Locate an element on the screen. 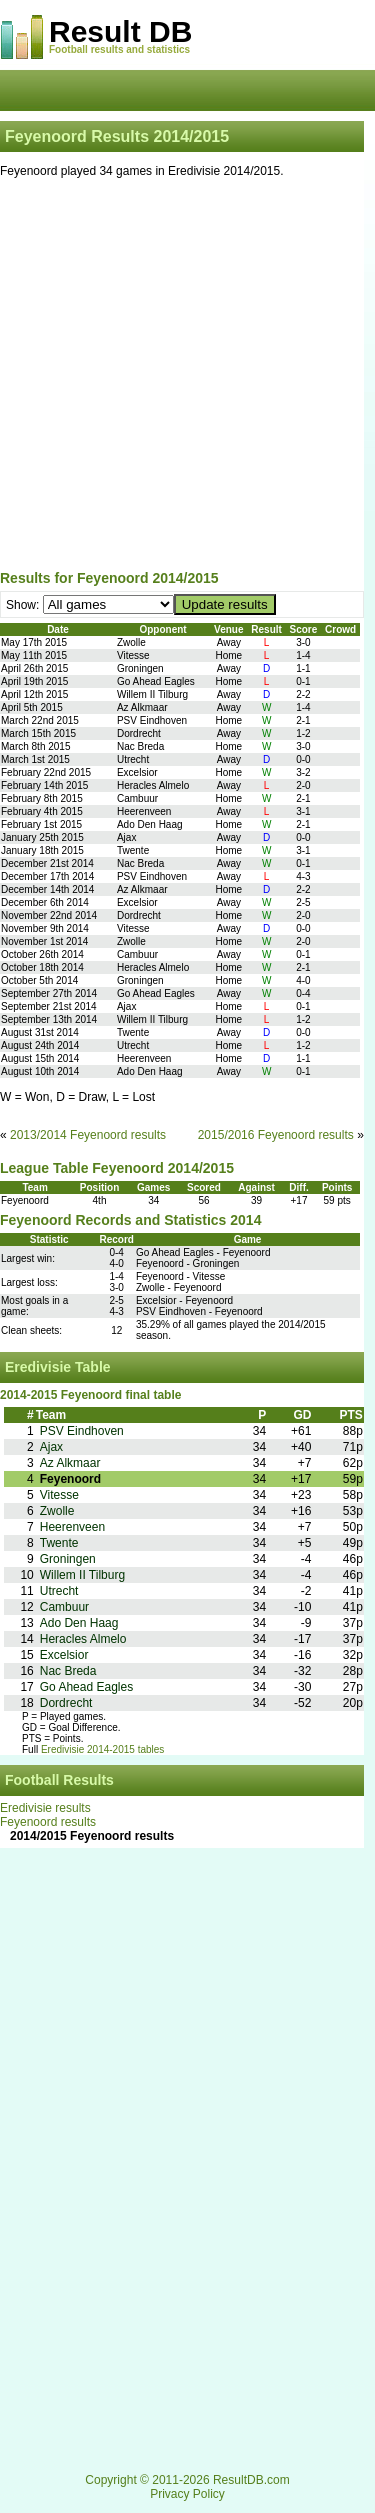  Eredivisie results is located at coordinates (45, 1808).